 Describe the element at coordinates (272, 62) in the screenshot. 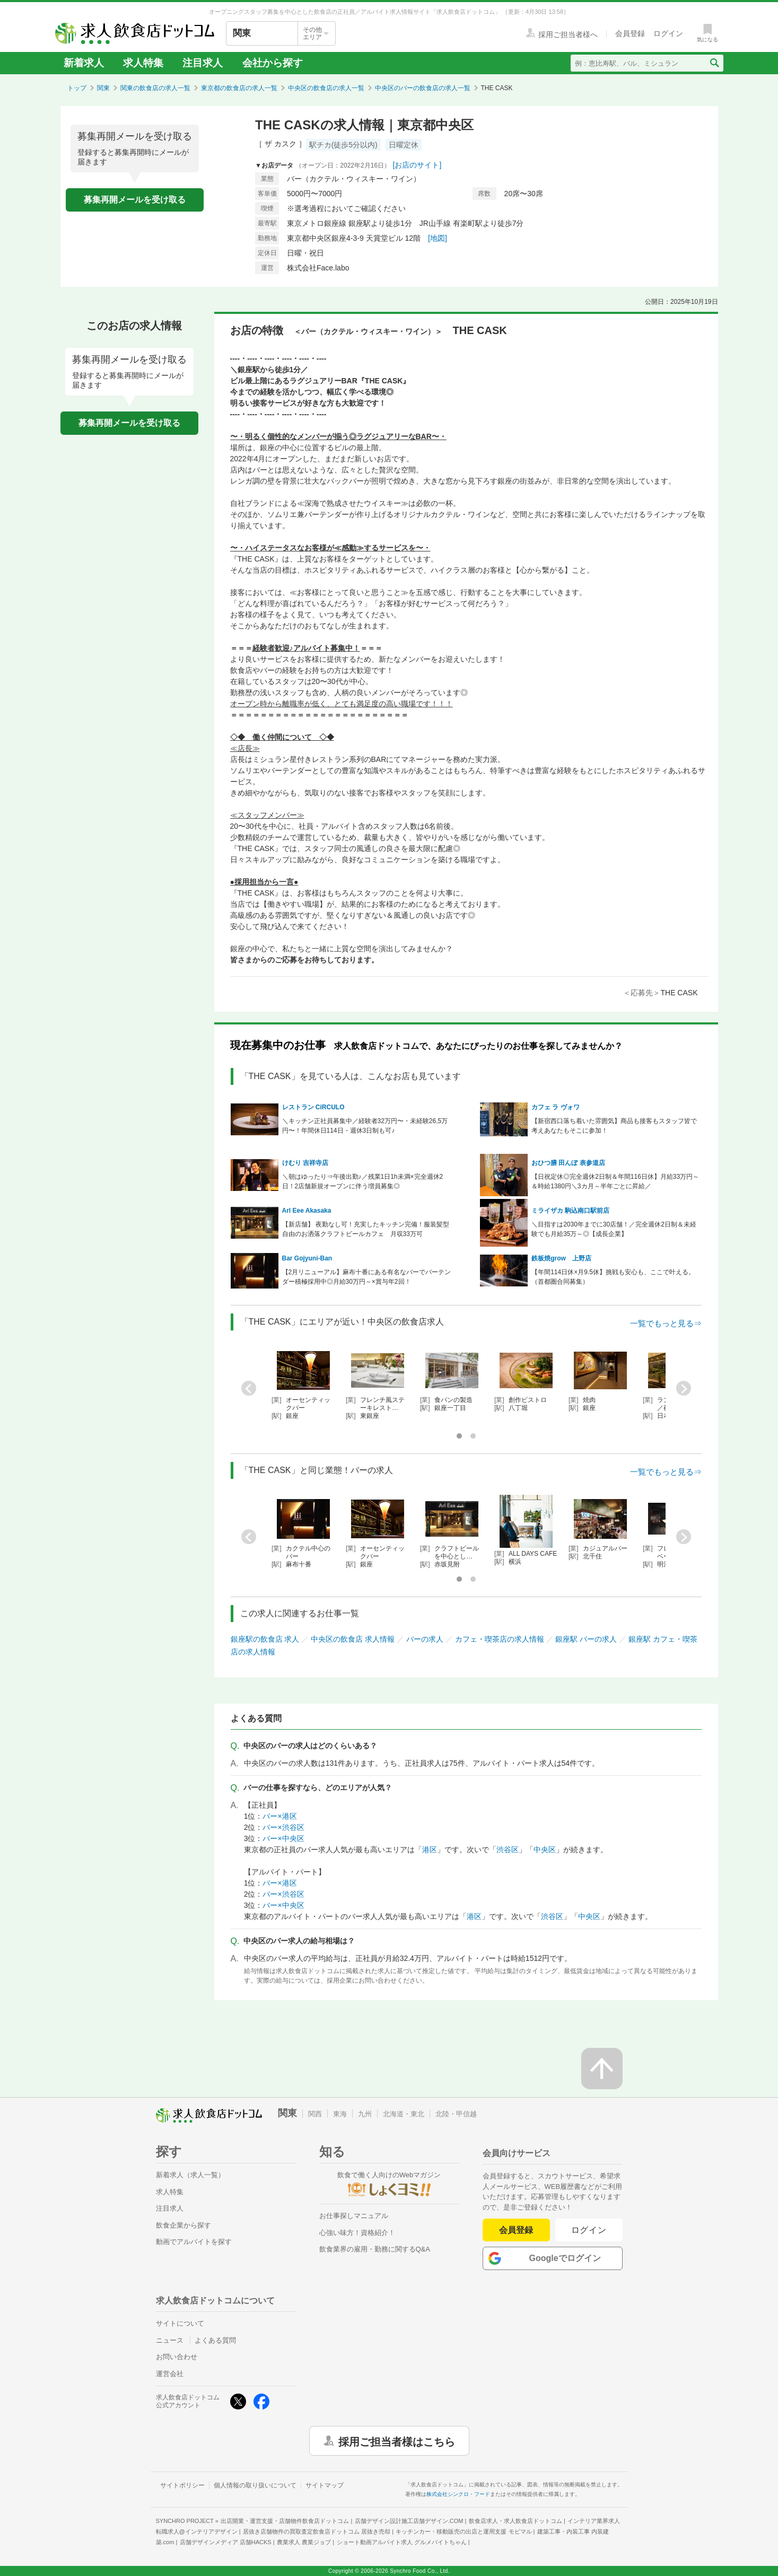

I see `会社から探す` at that location.